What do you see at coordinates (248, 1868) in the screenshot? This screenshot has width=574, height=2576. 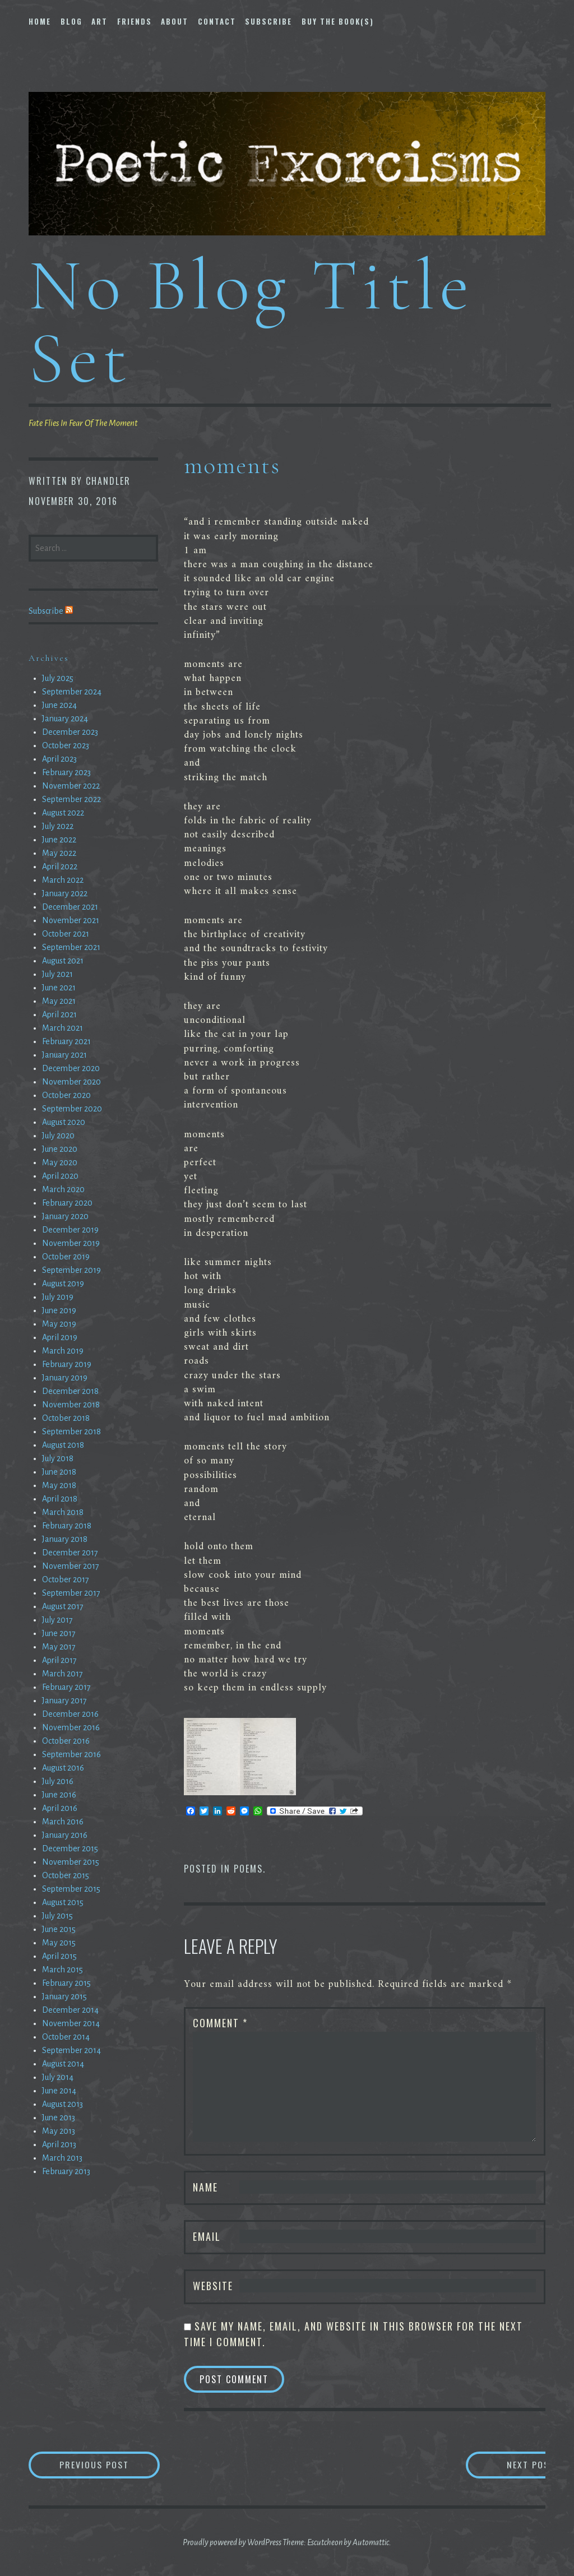 I see `Poems` at bounding box center [248, 1868].